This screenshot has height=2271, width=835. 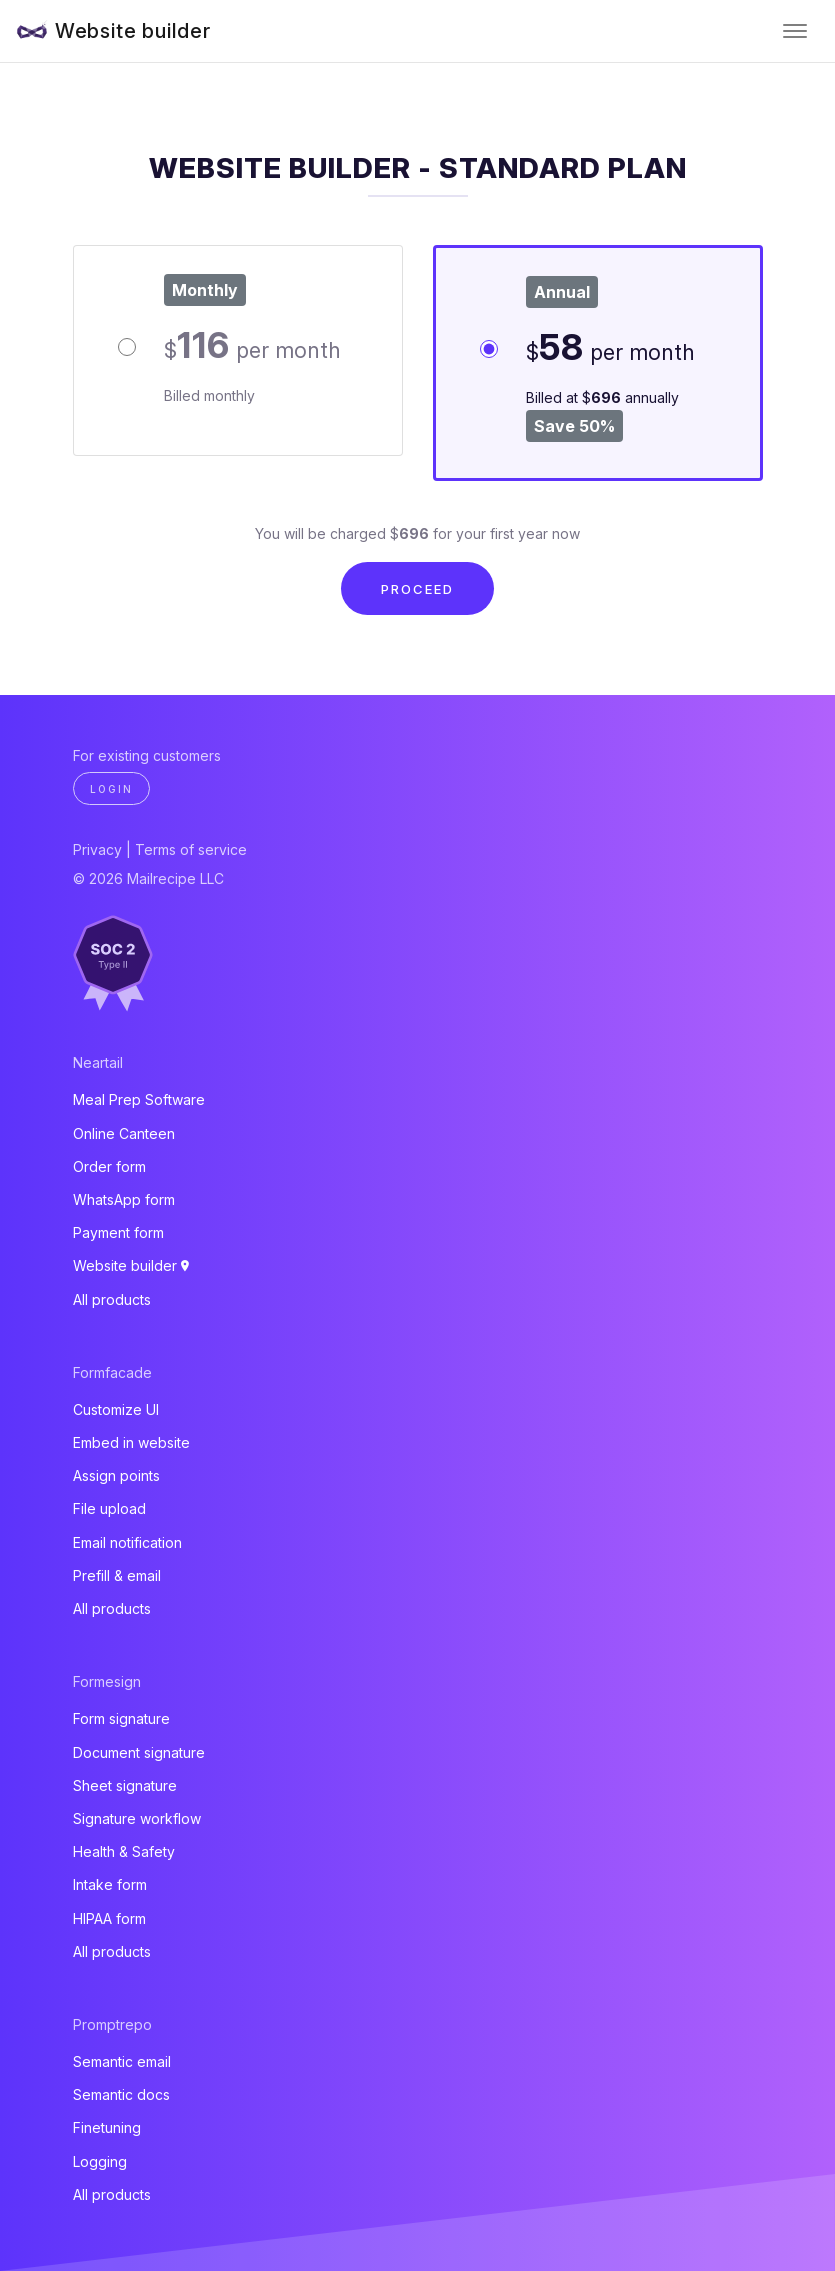 I want to click on Order form, so click(x=109, y=1166).